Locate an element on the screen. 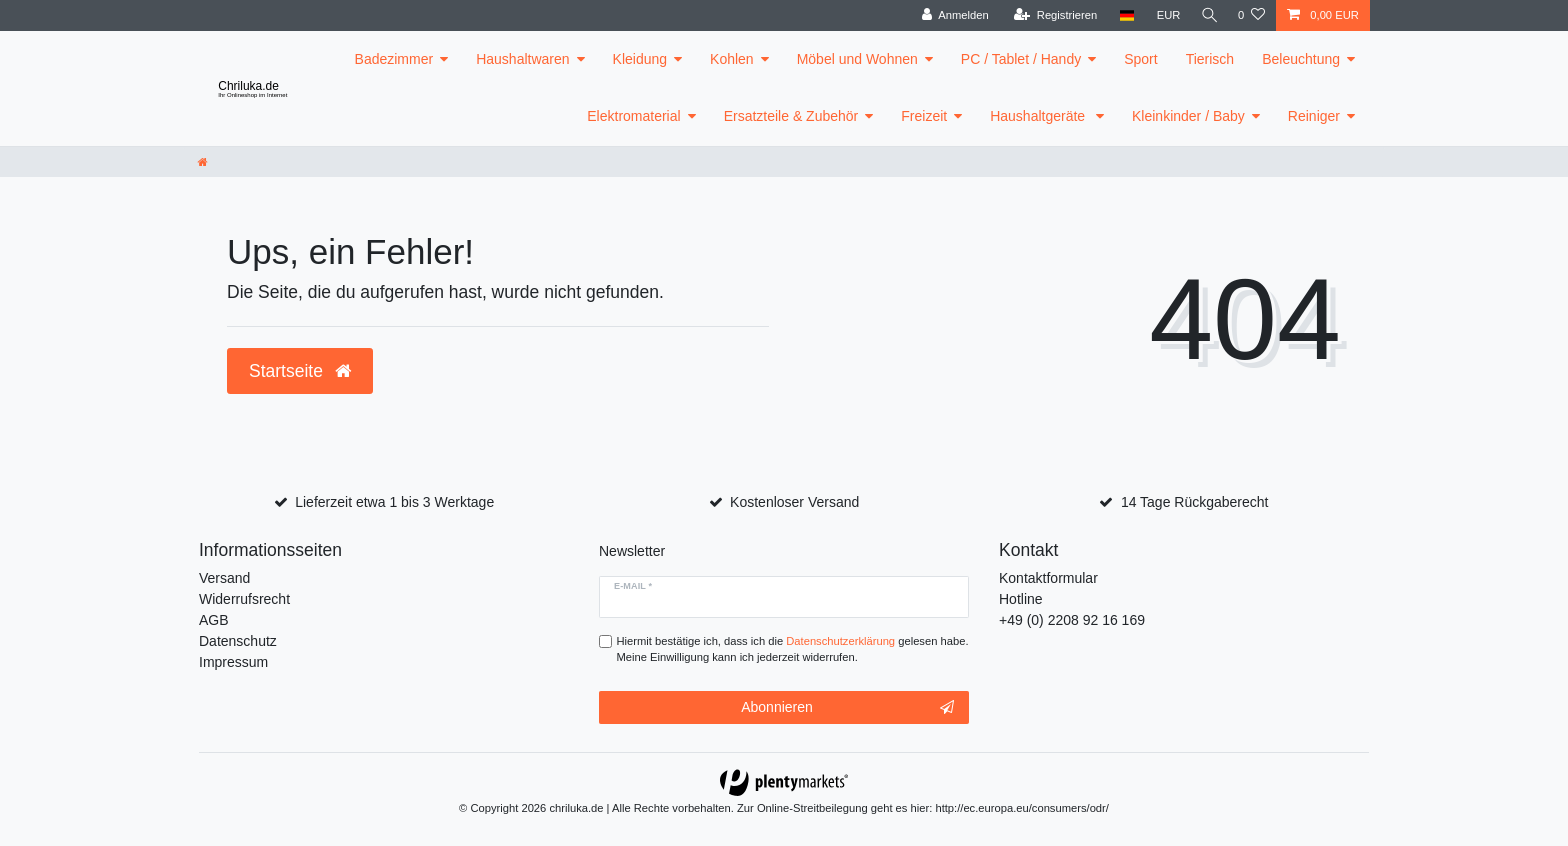 This screenshot has height=846, width=1568. Möbel und Wohnen is located at coordinates (857, 59).